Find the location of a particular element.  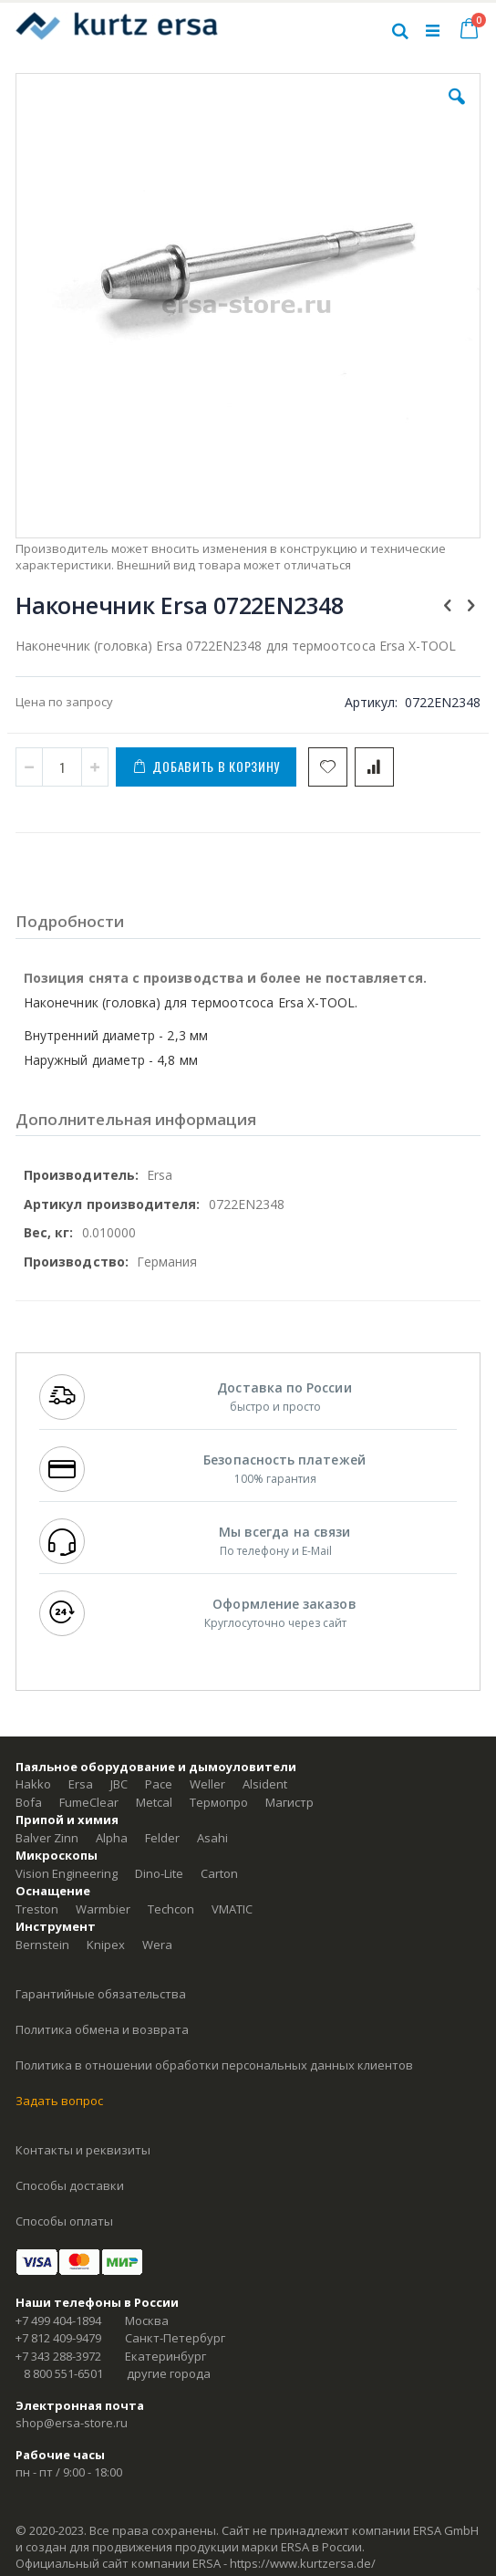

Alsident is located at coordinates (265, 1784).